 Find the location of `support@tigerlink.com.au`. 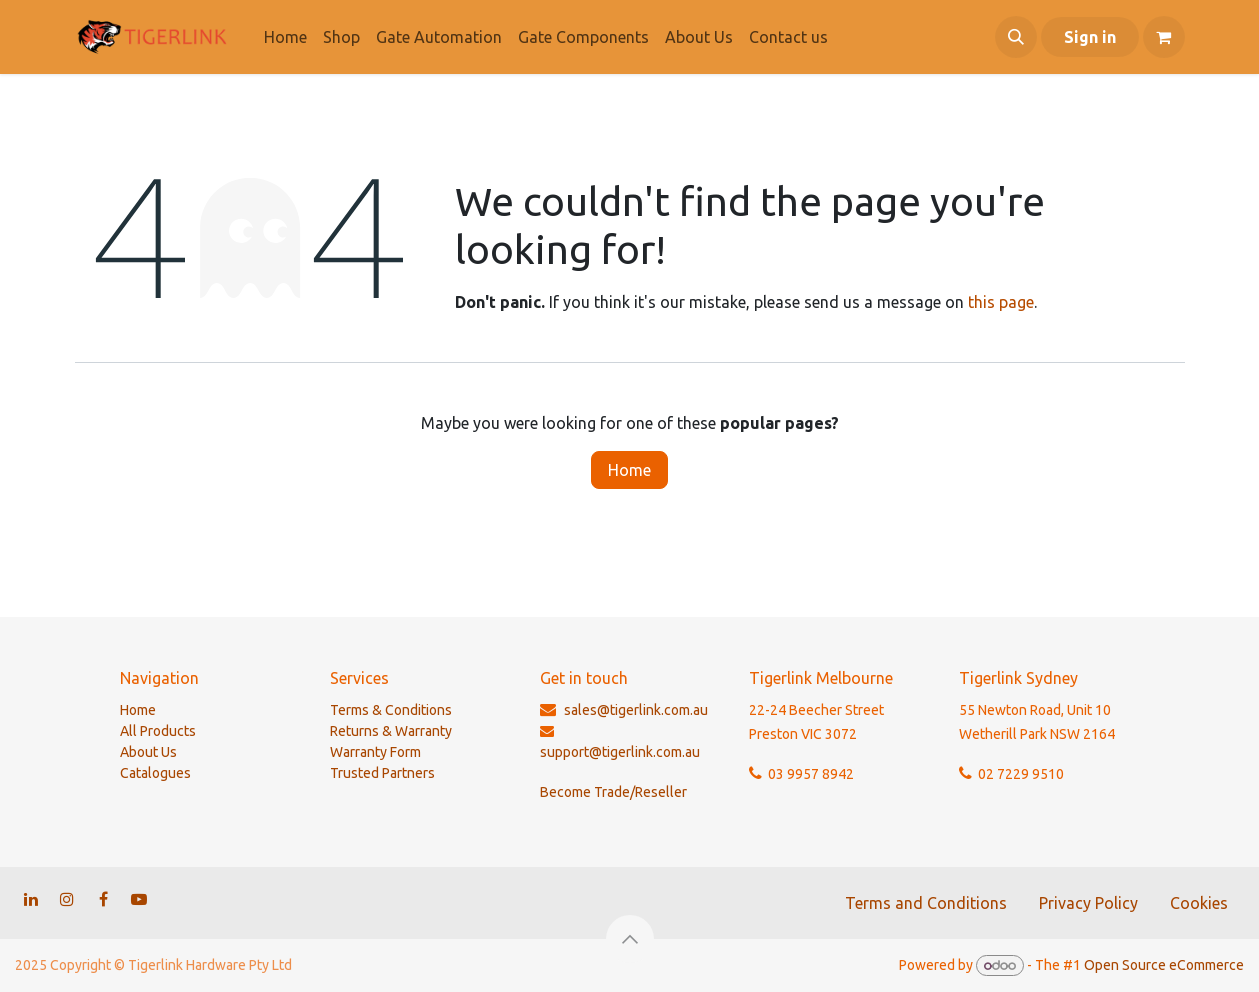

support@tigerlink.com.au is located at coordinates (620, 752).